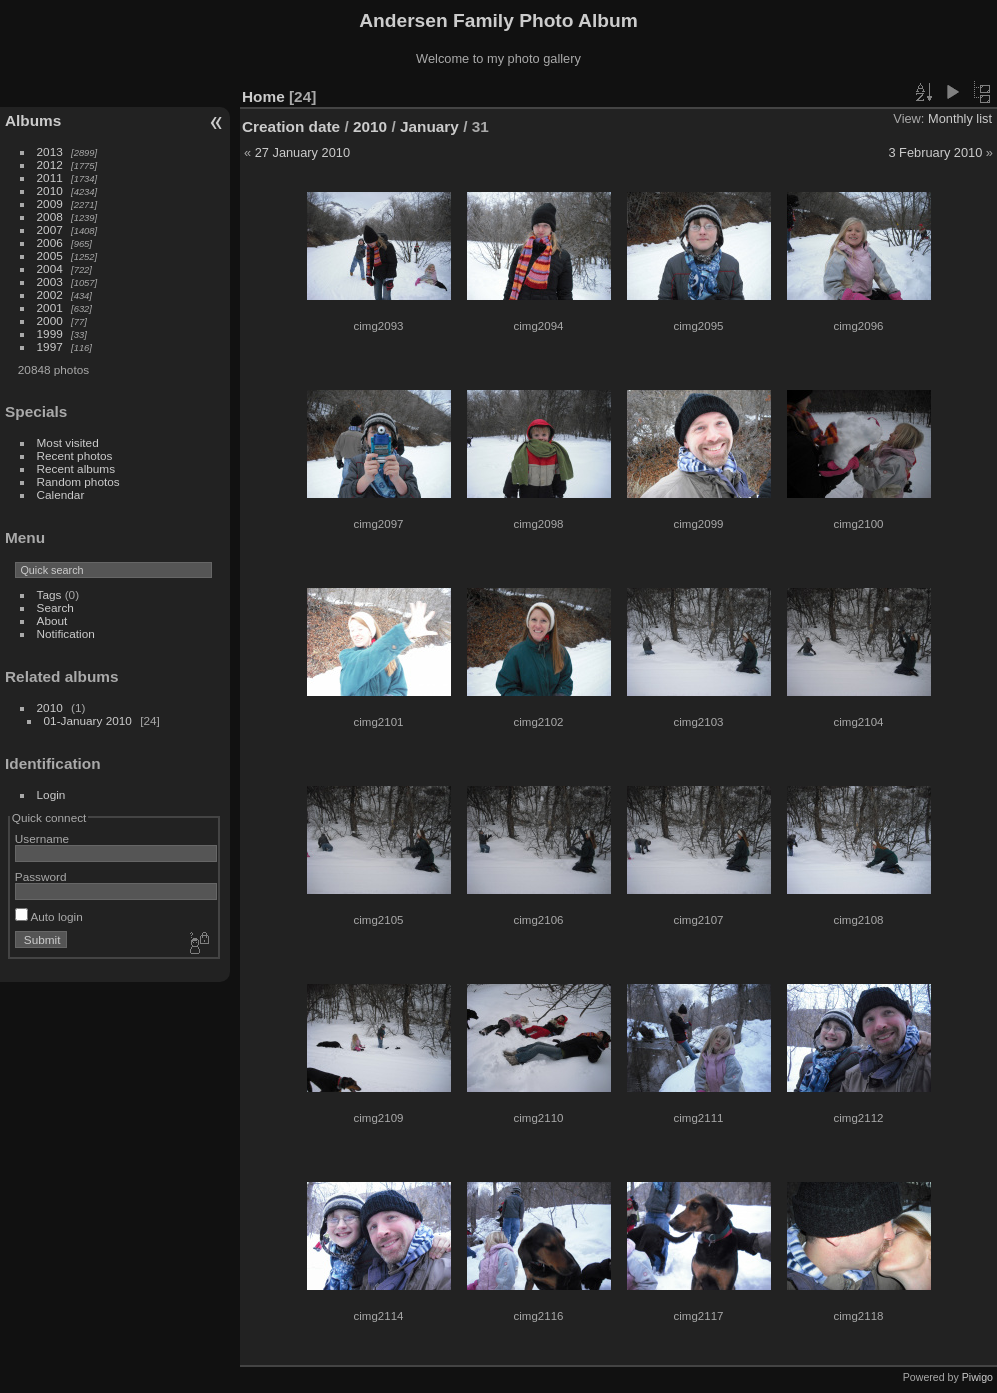 The height and width of the screenshot is (1393, 997). I want to click on 2009, so click(50, 203).